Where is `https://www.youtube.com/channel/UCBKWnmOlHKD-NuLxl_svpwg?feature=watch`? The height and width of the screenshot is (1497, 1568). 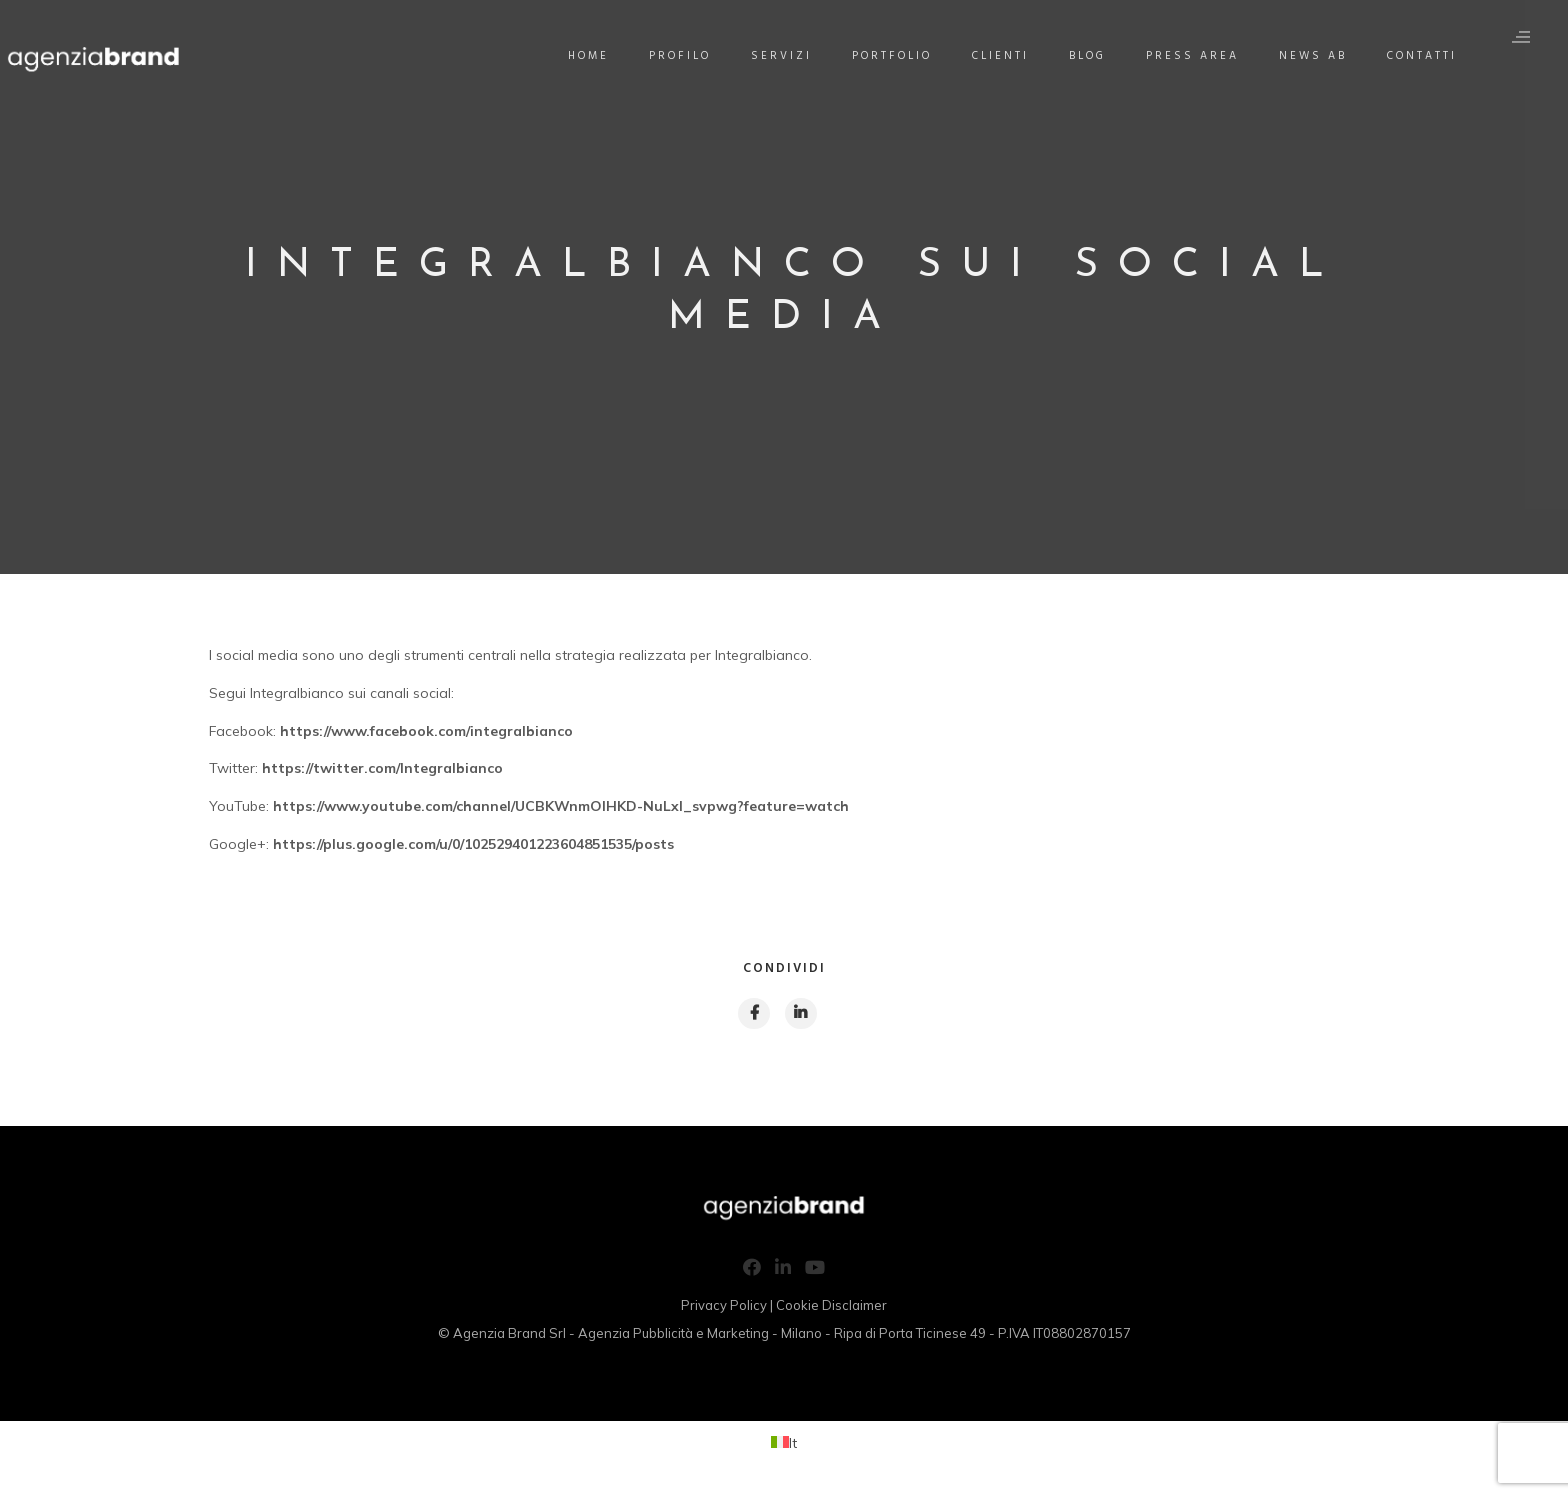
https://www.youtube.com/channel/UCBKWnmOlHKD-NuLxl_svpwg?feature=watch is located at coordinates (559, 806).